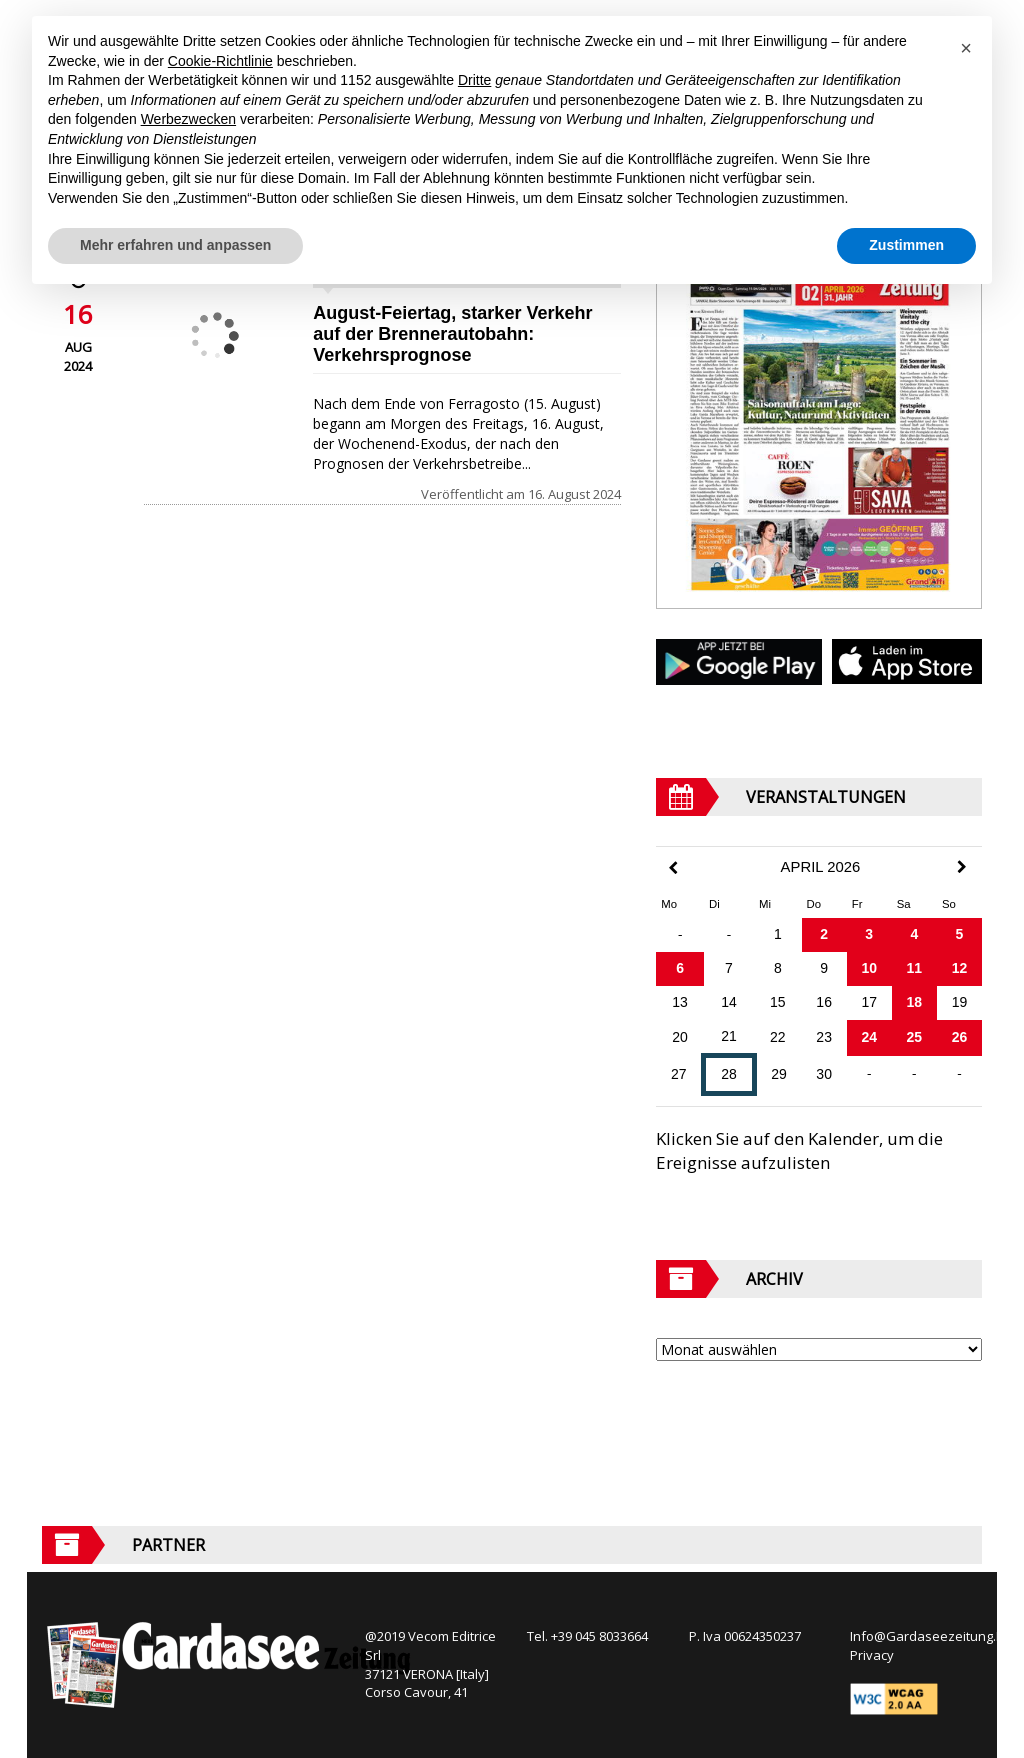  Describe the element at coordinates (926, 1636) in the screenshot. I see `Info@Gardaseezeitung.It` at that location.